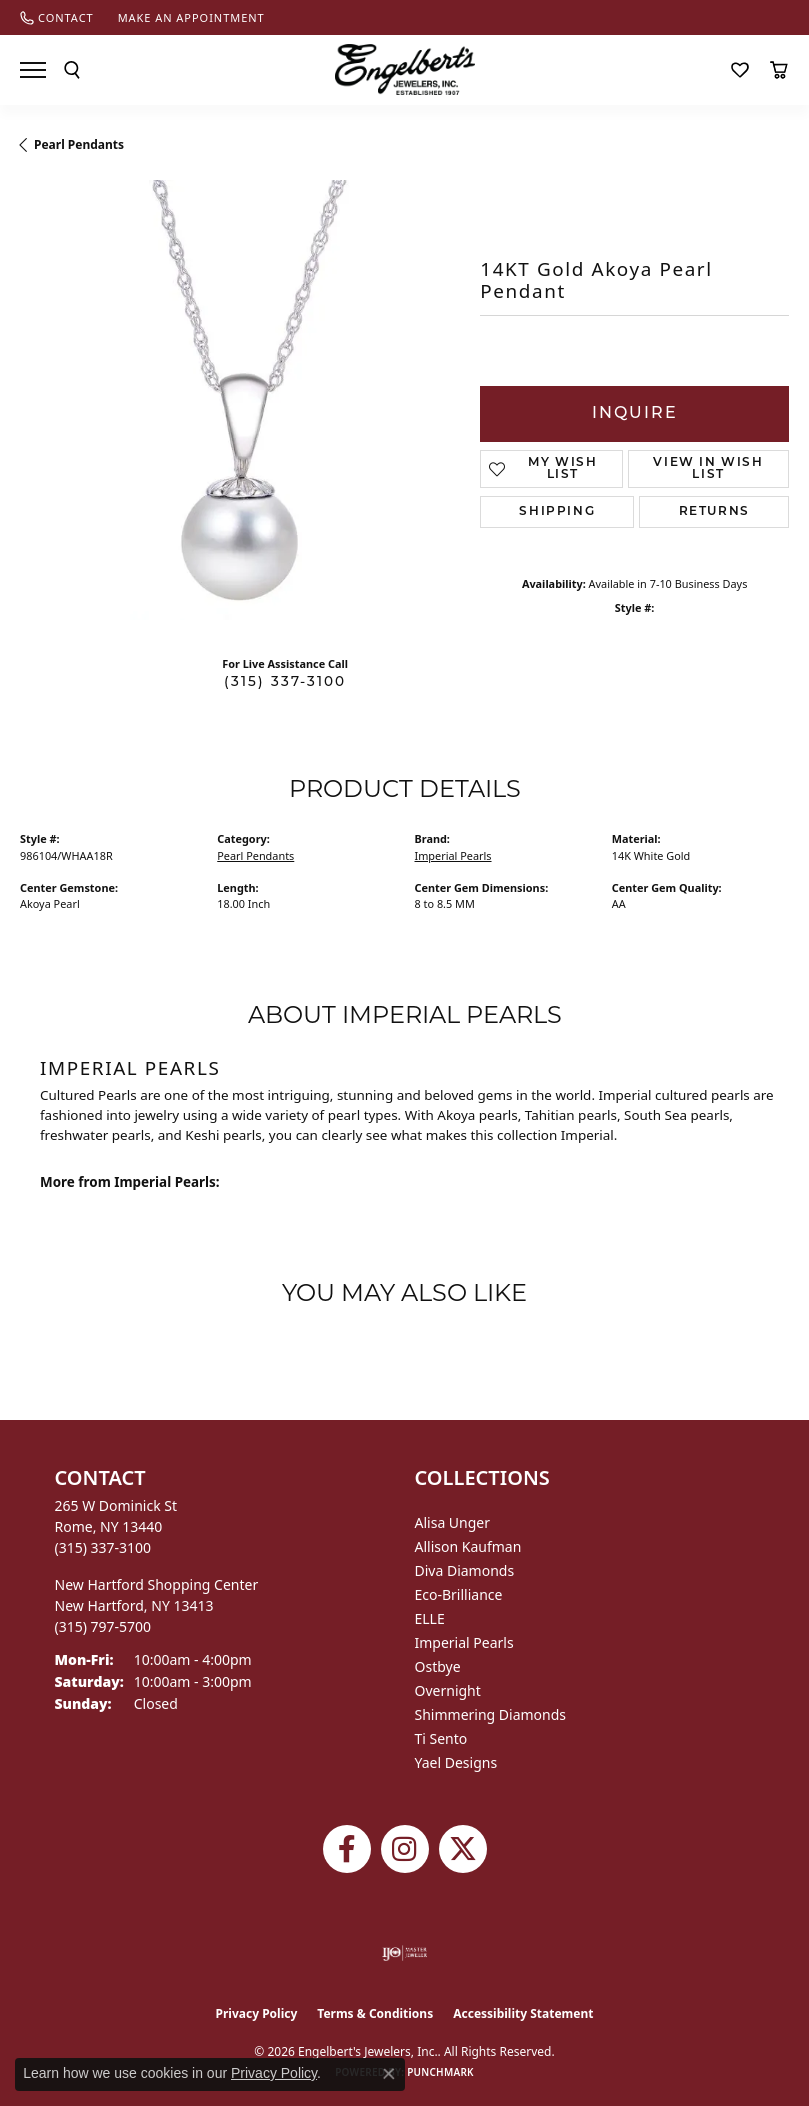 This screenshot has width=809, height=2106. I want to click on Allison Kaufman [menuitem], so click(468, 1546).